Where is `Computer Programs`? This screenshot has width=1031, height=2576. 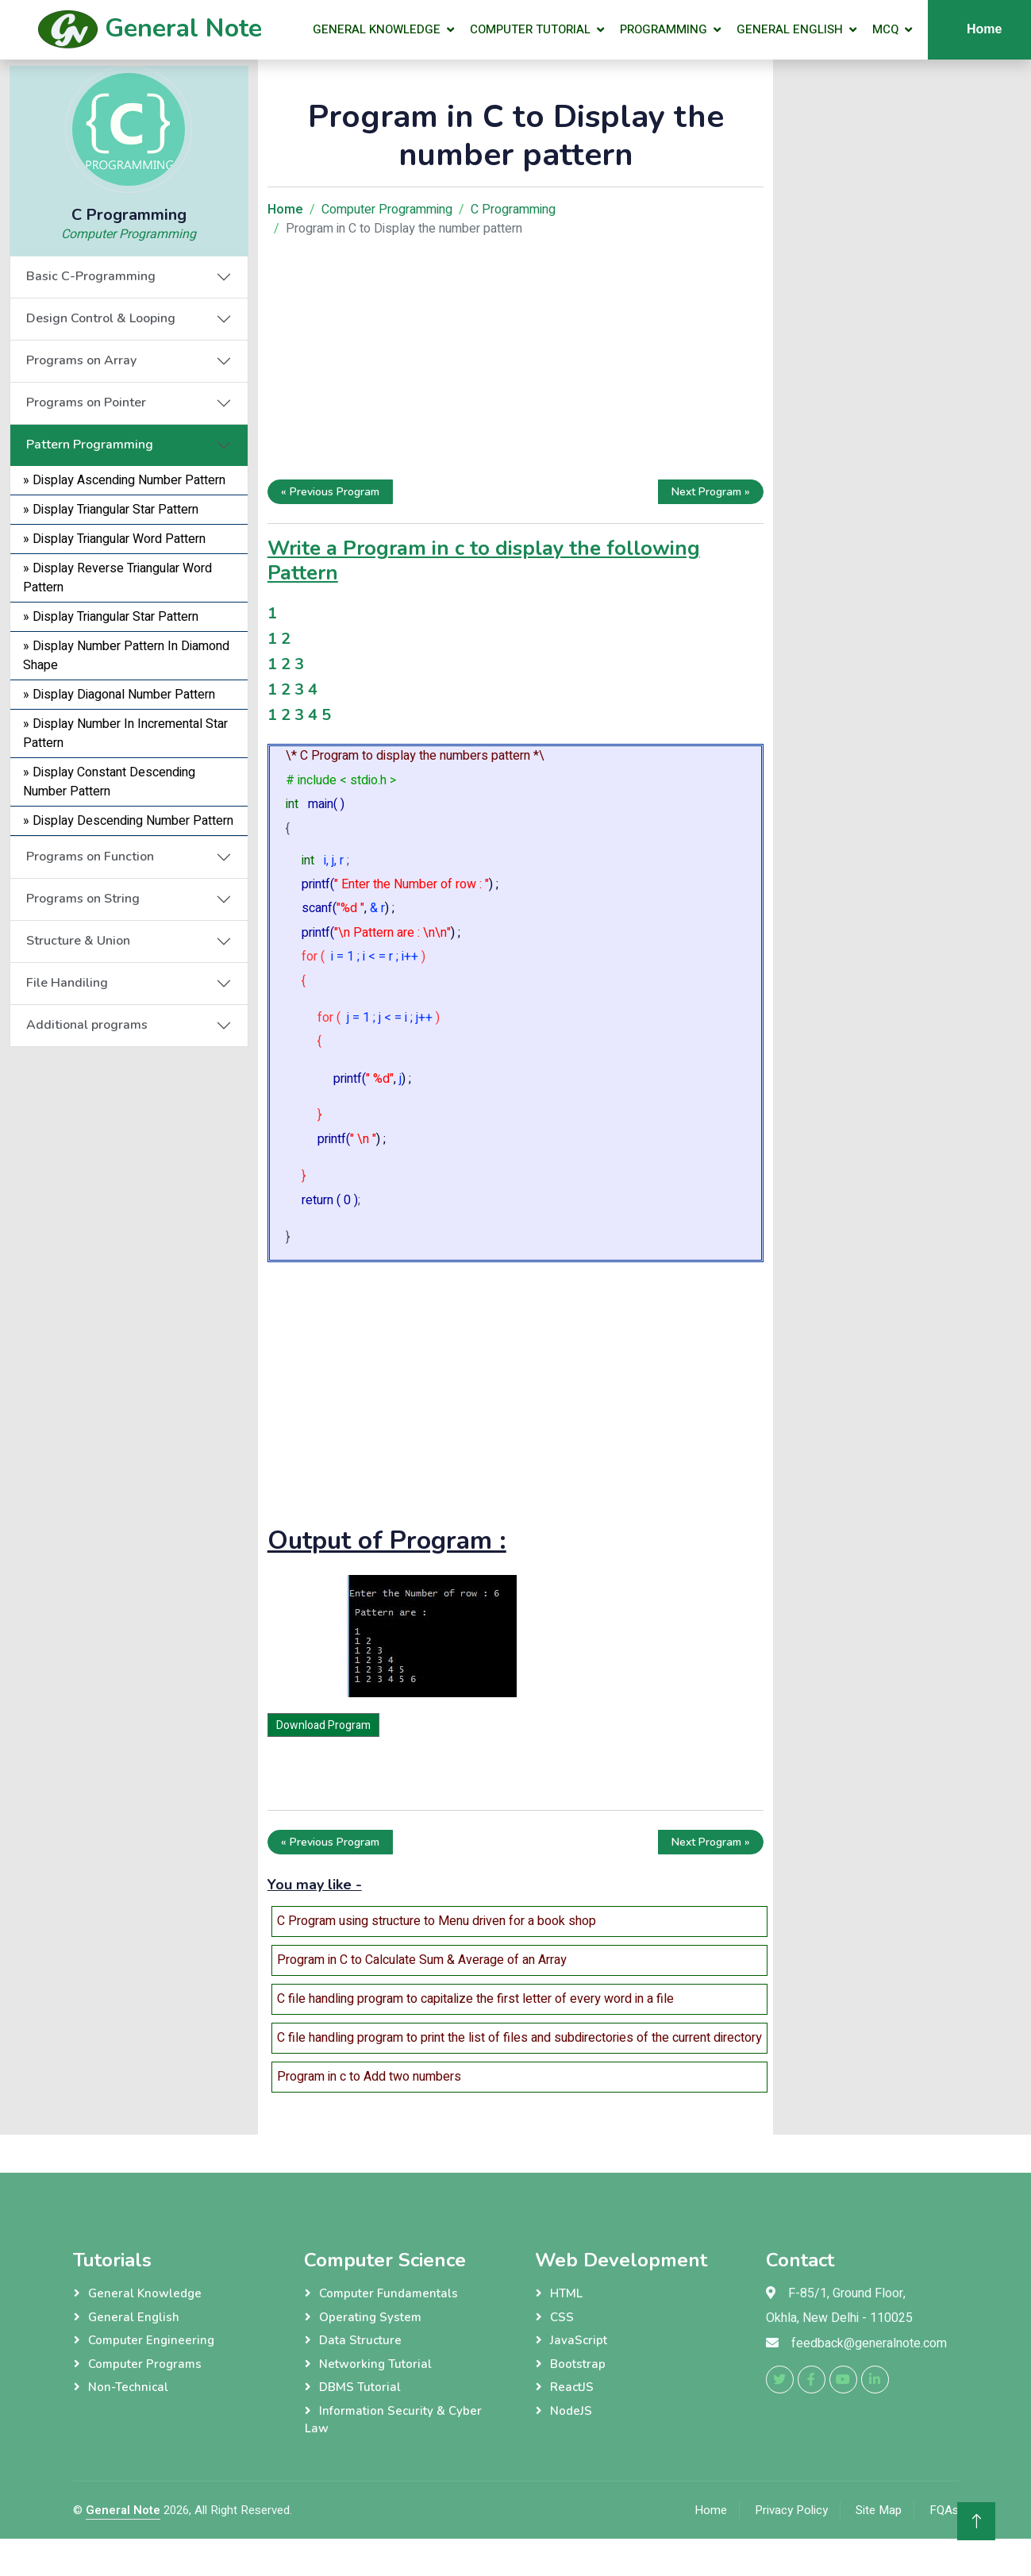
Computer Programs is located at coordinates (145, 2364).